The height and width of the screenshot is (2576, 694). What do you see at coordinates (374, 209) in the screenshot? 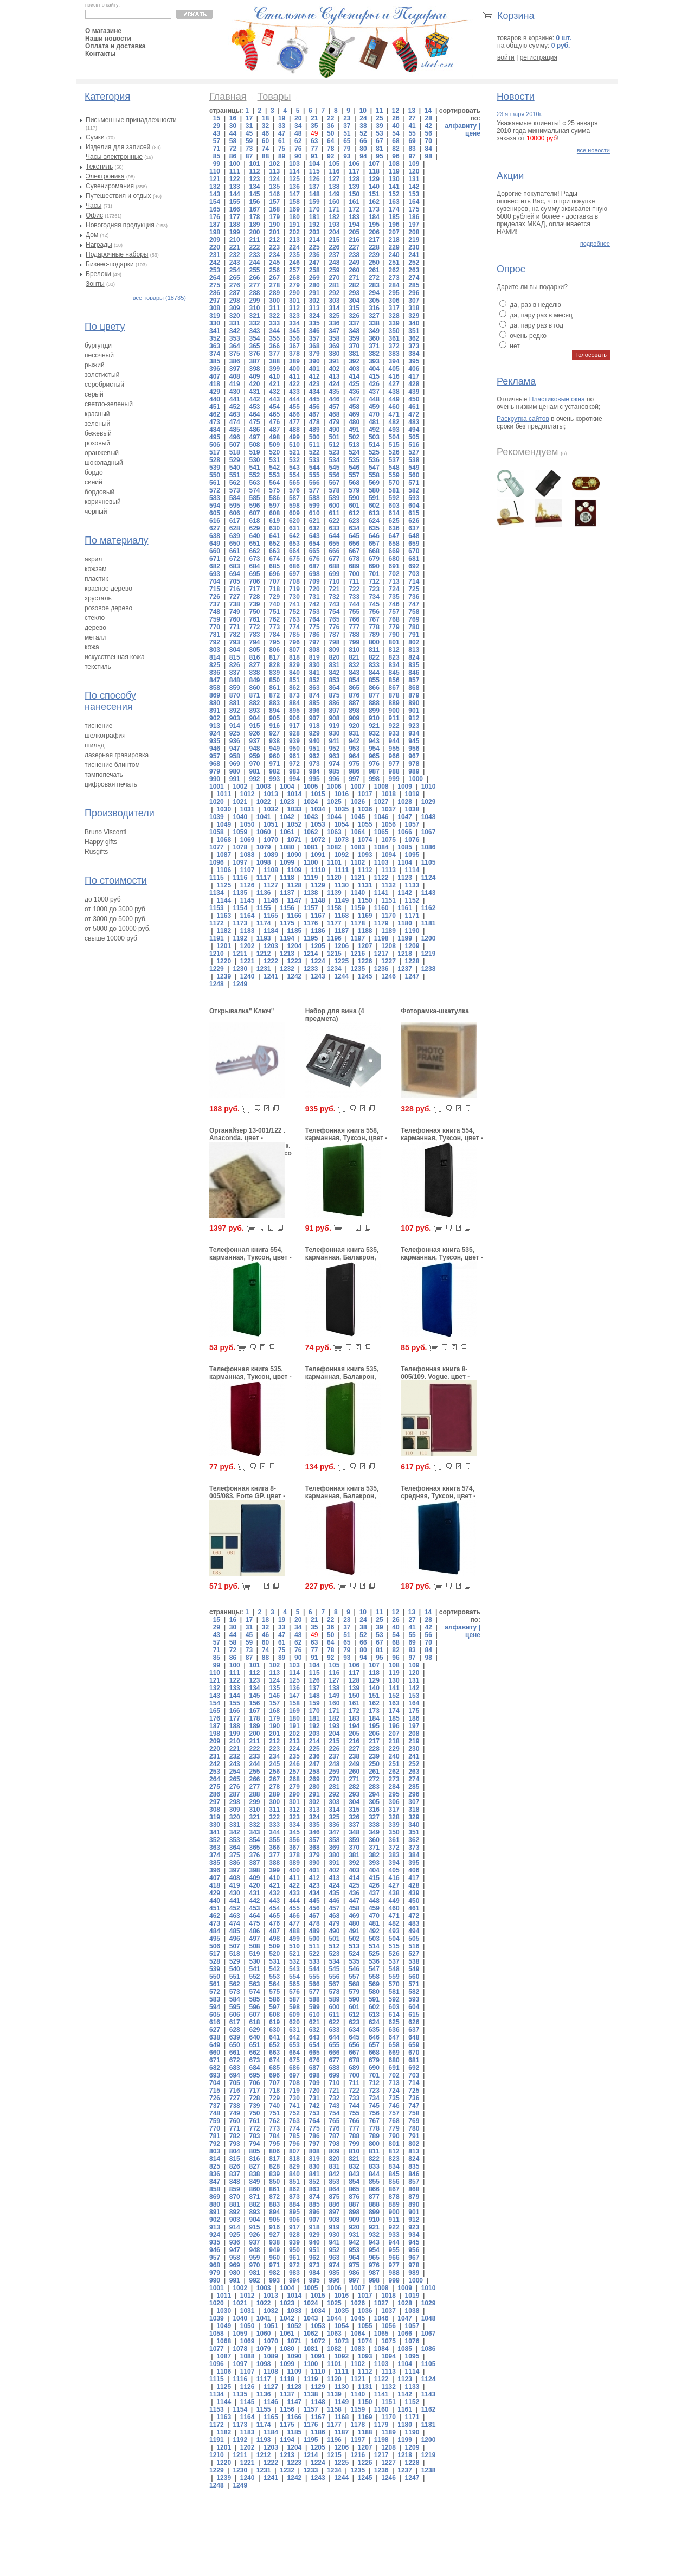
I see `173` at bounding box center [374, 209].